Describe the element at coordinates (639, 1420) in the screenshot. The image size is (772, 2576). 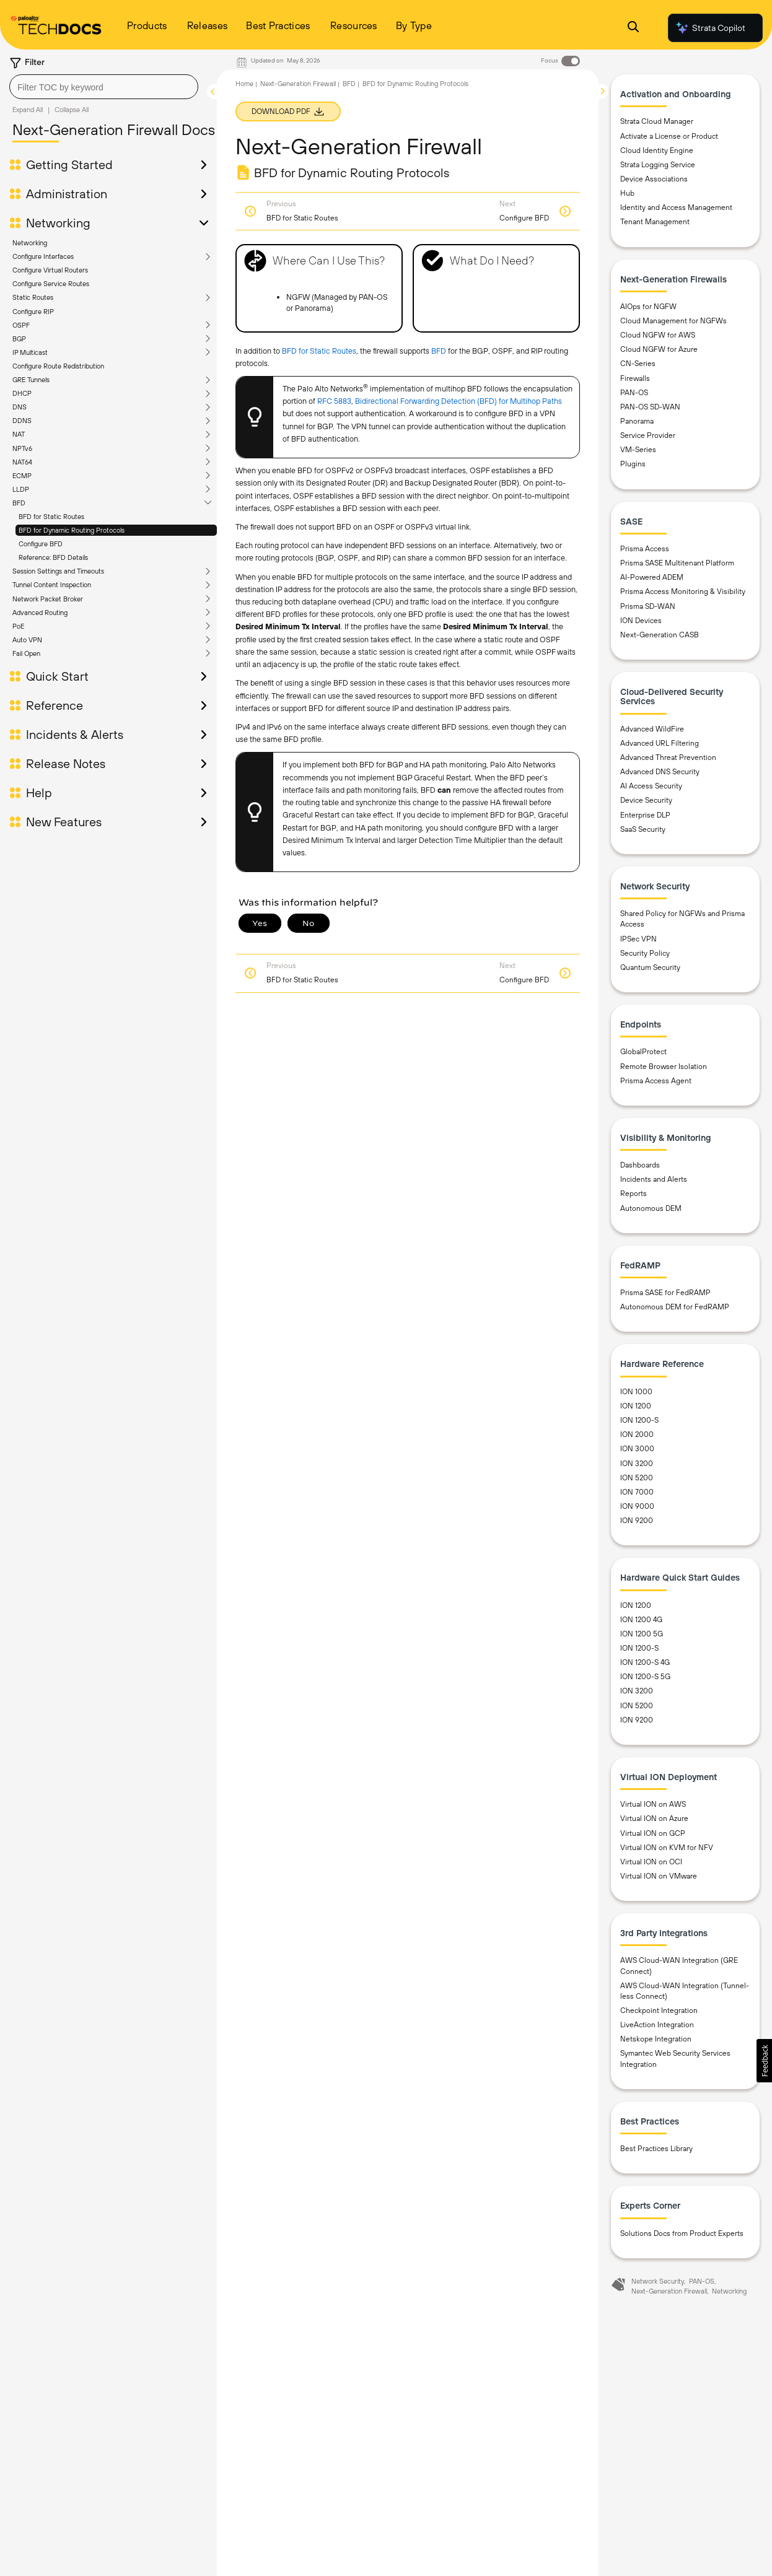
I see `ION 1200-S` at that location.